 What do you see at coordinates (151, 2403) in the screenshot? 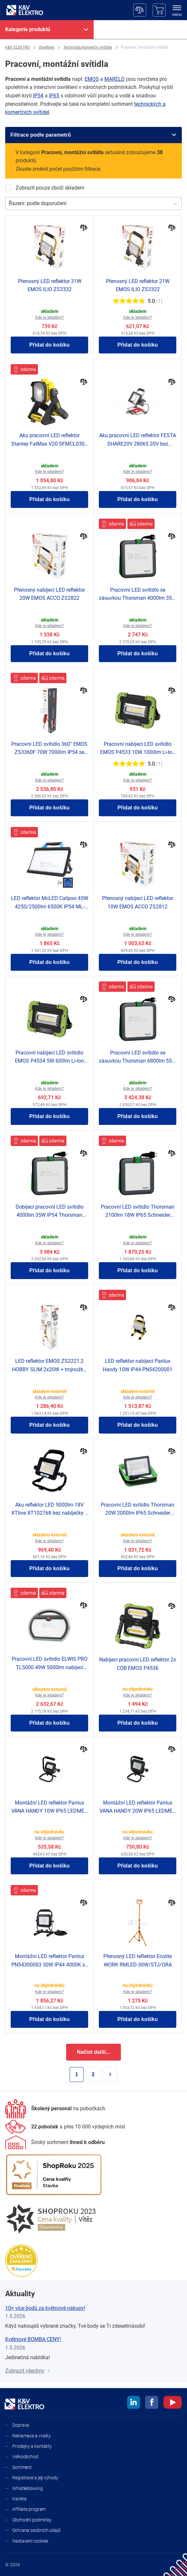
I see `[facebook]` at bounding box center [151, 2403].